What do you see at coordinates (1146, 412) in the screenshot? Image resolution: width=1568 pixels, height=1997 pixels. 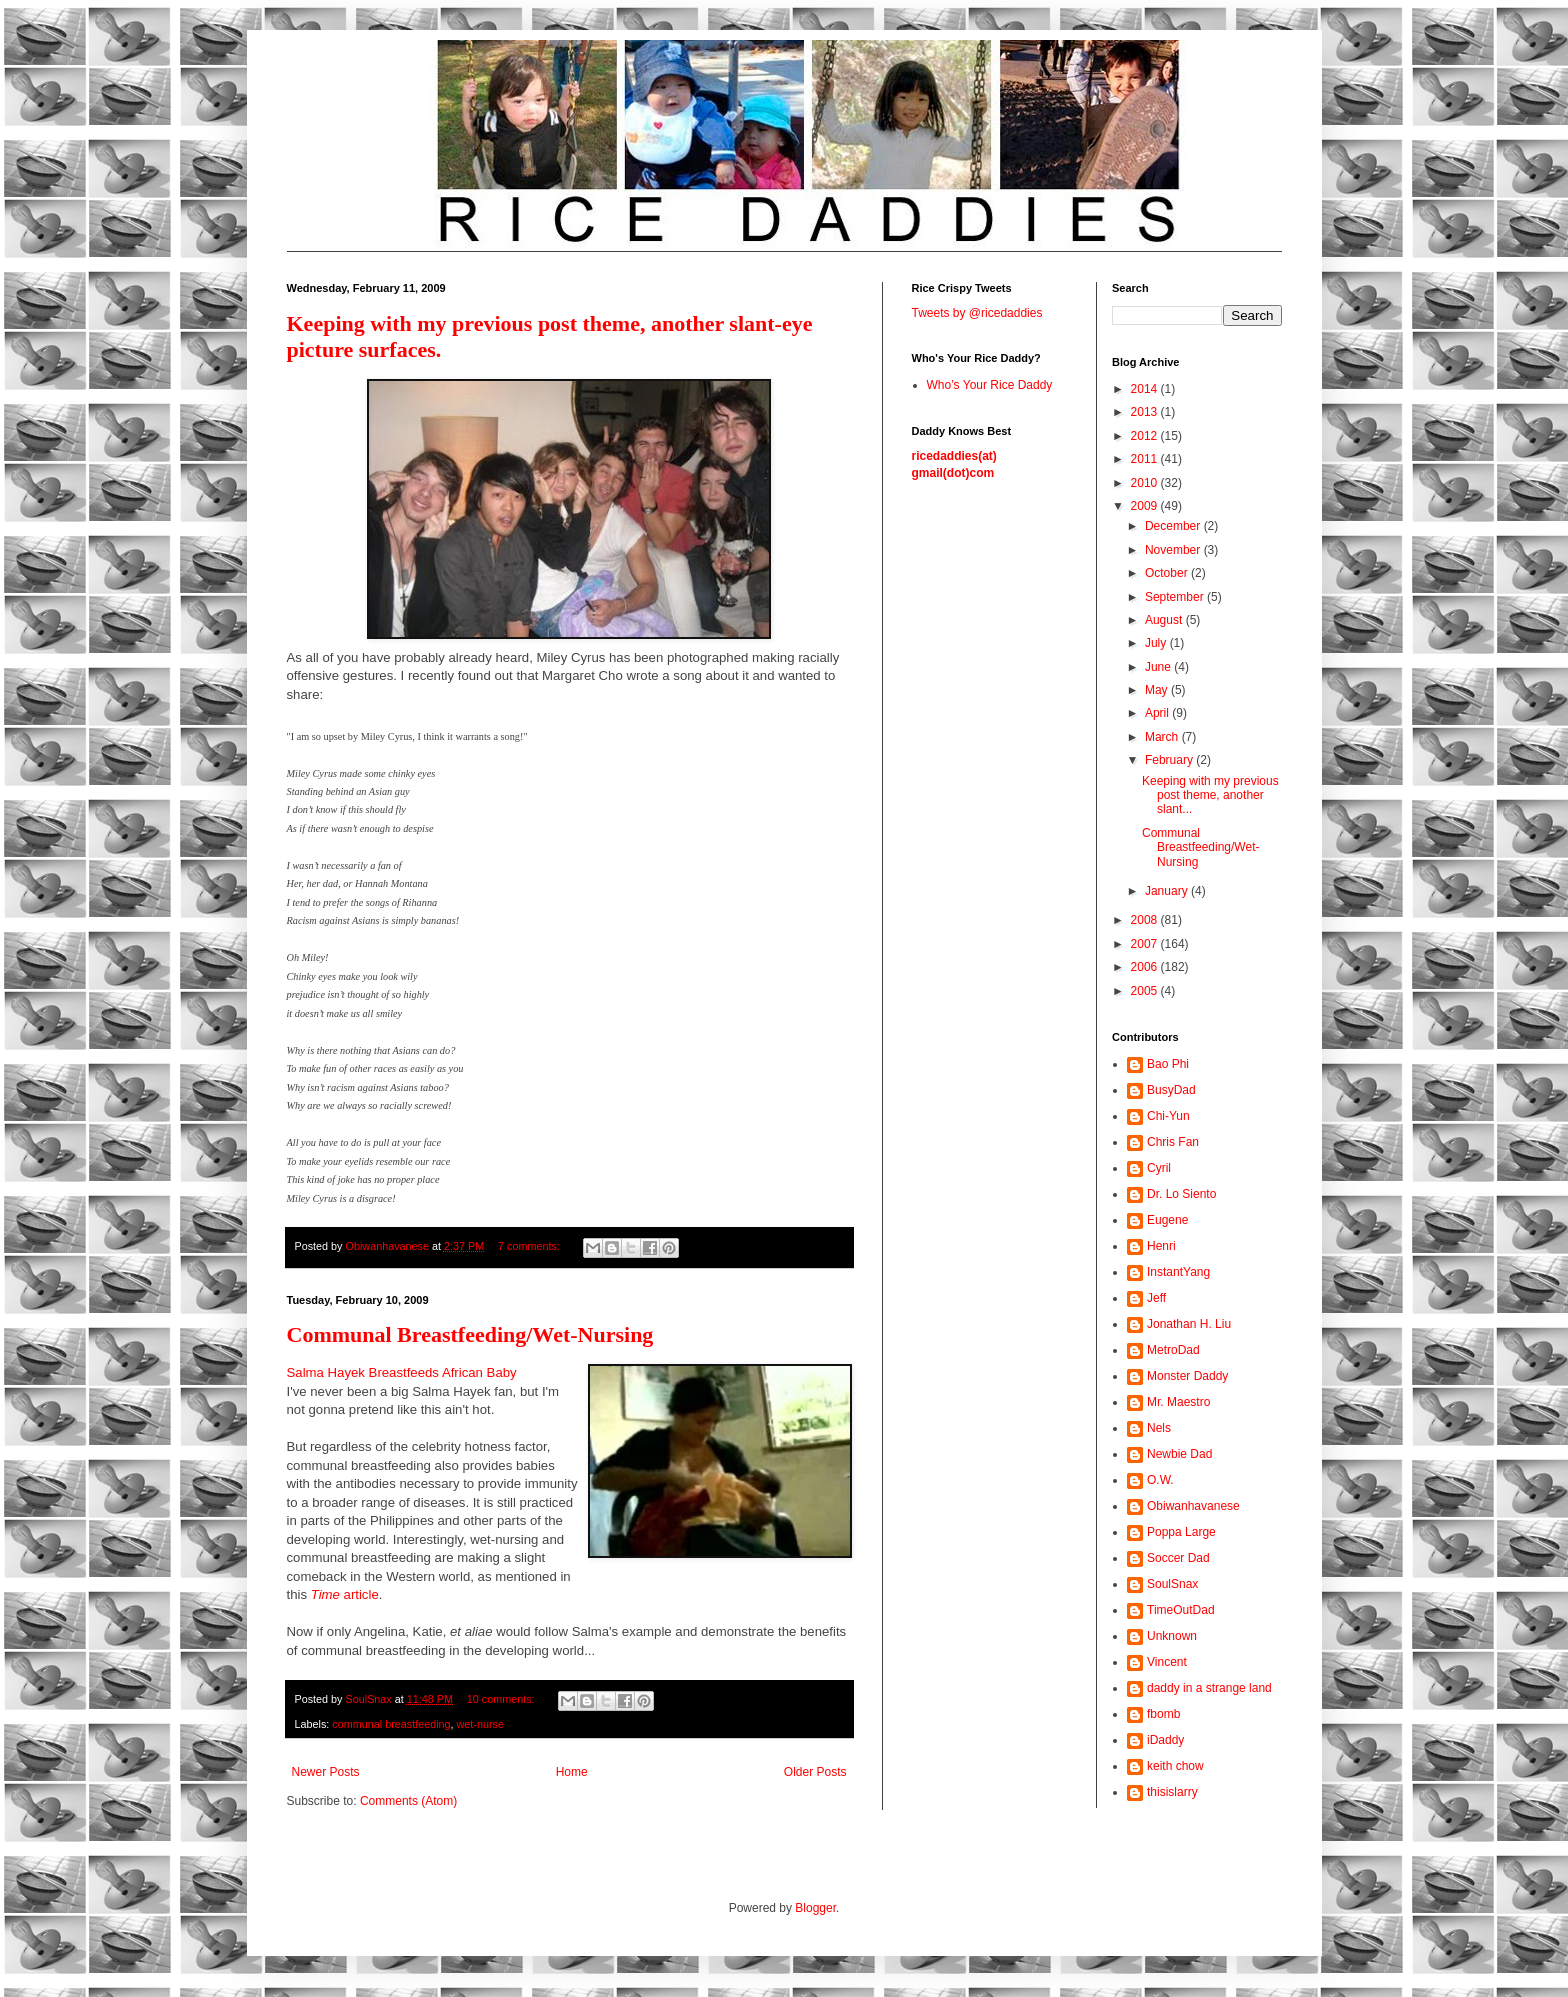 I see `2013` at bounding box center [1146, 412].